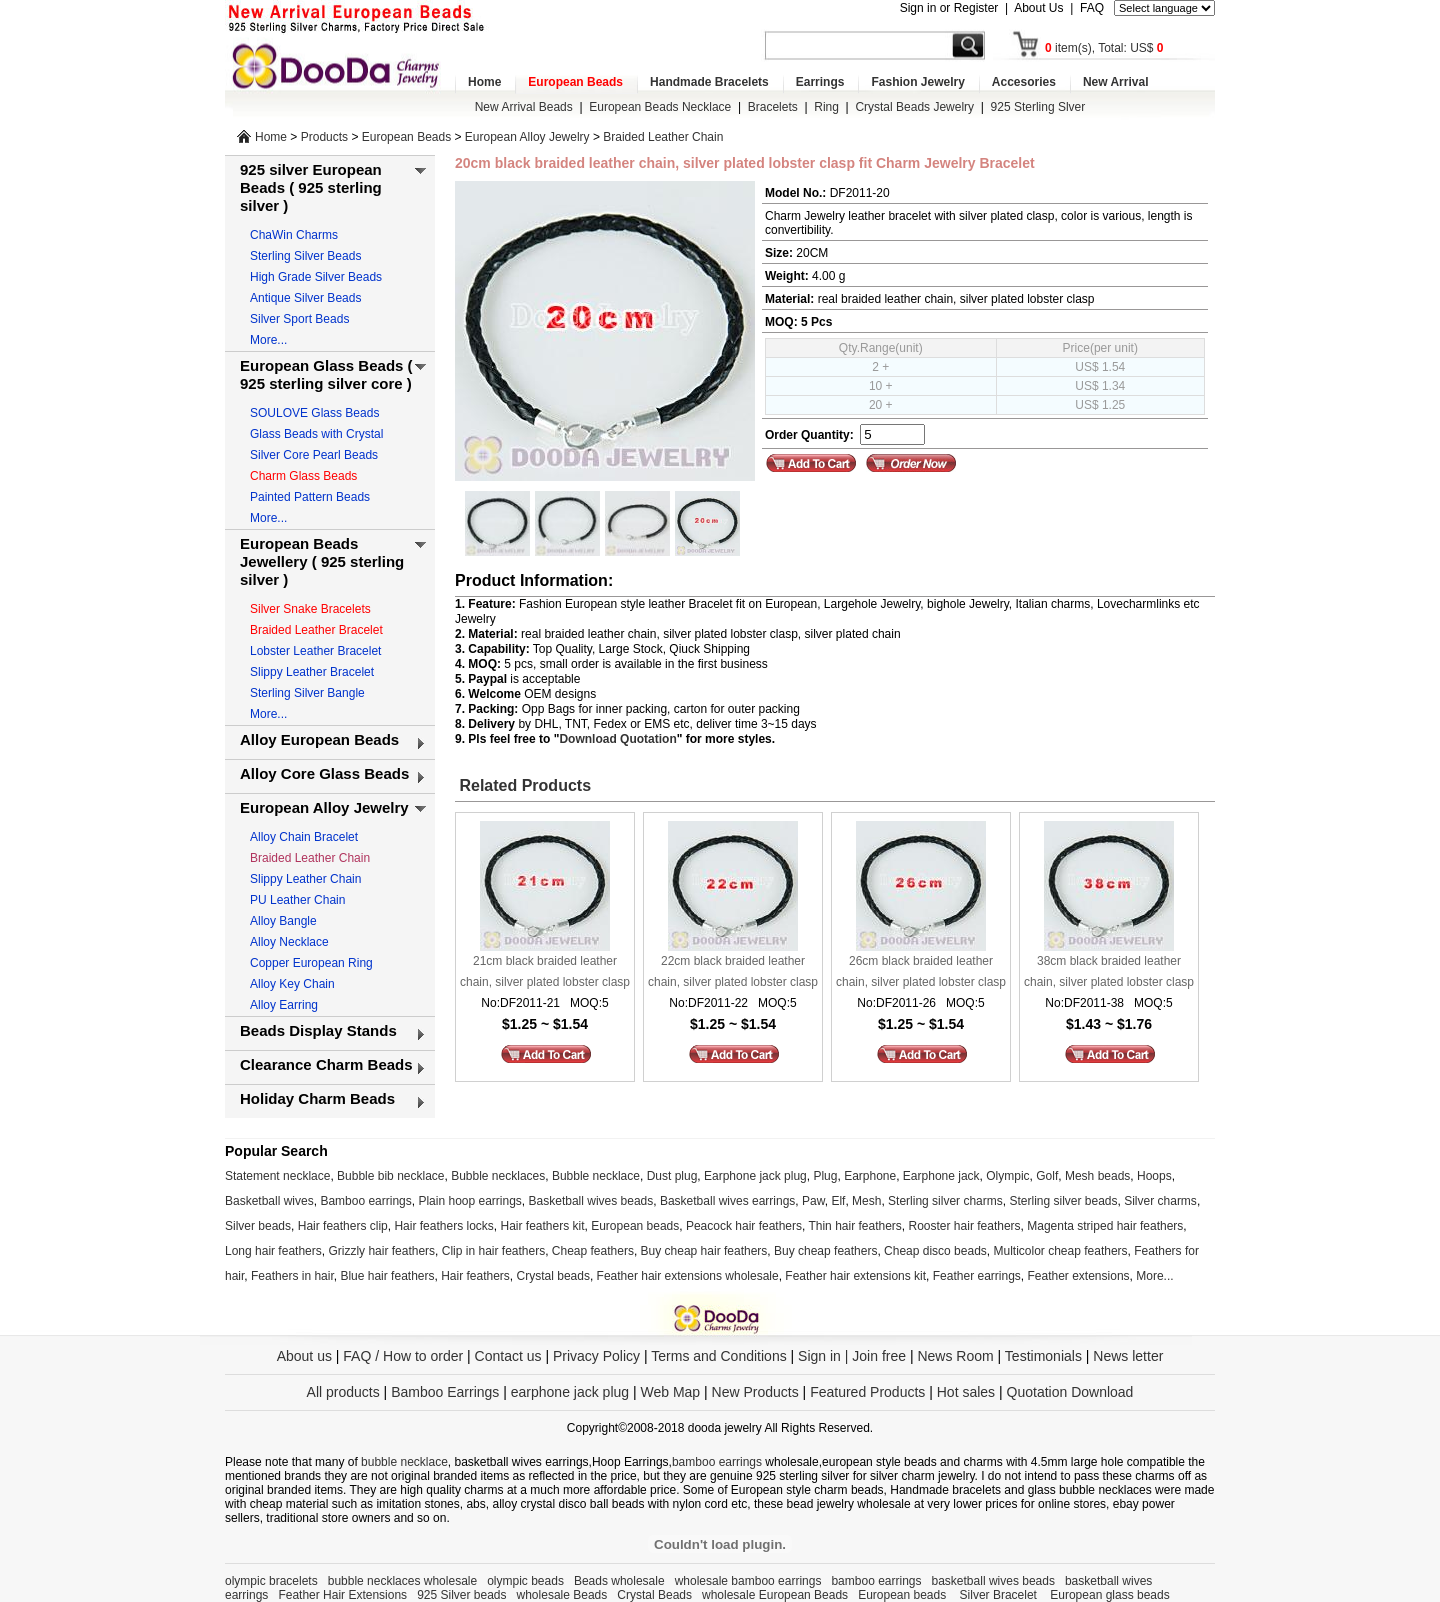  I want to click on Buy cheap feathers, so click(825, 1251).